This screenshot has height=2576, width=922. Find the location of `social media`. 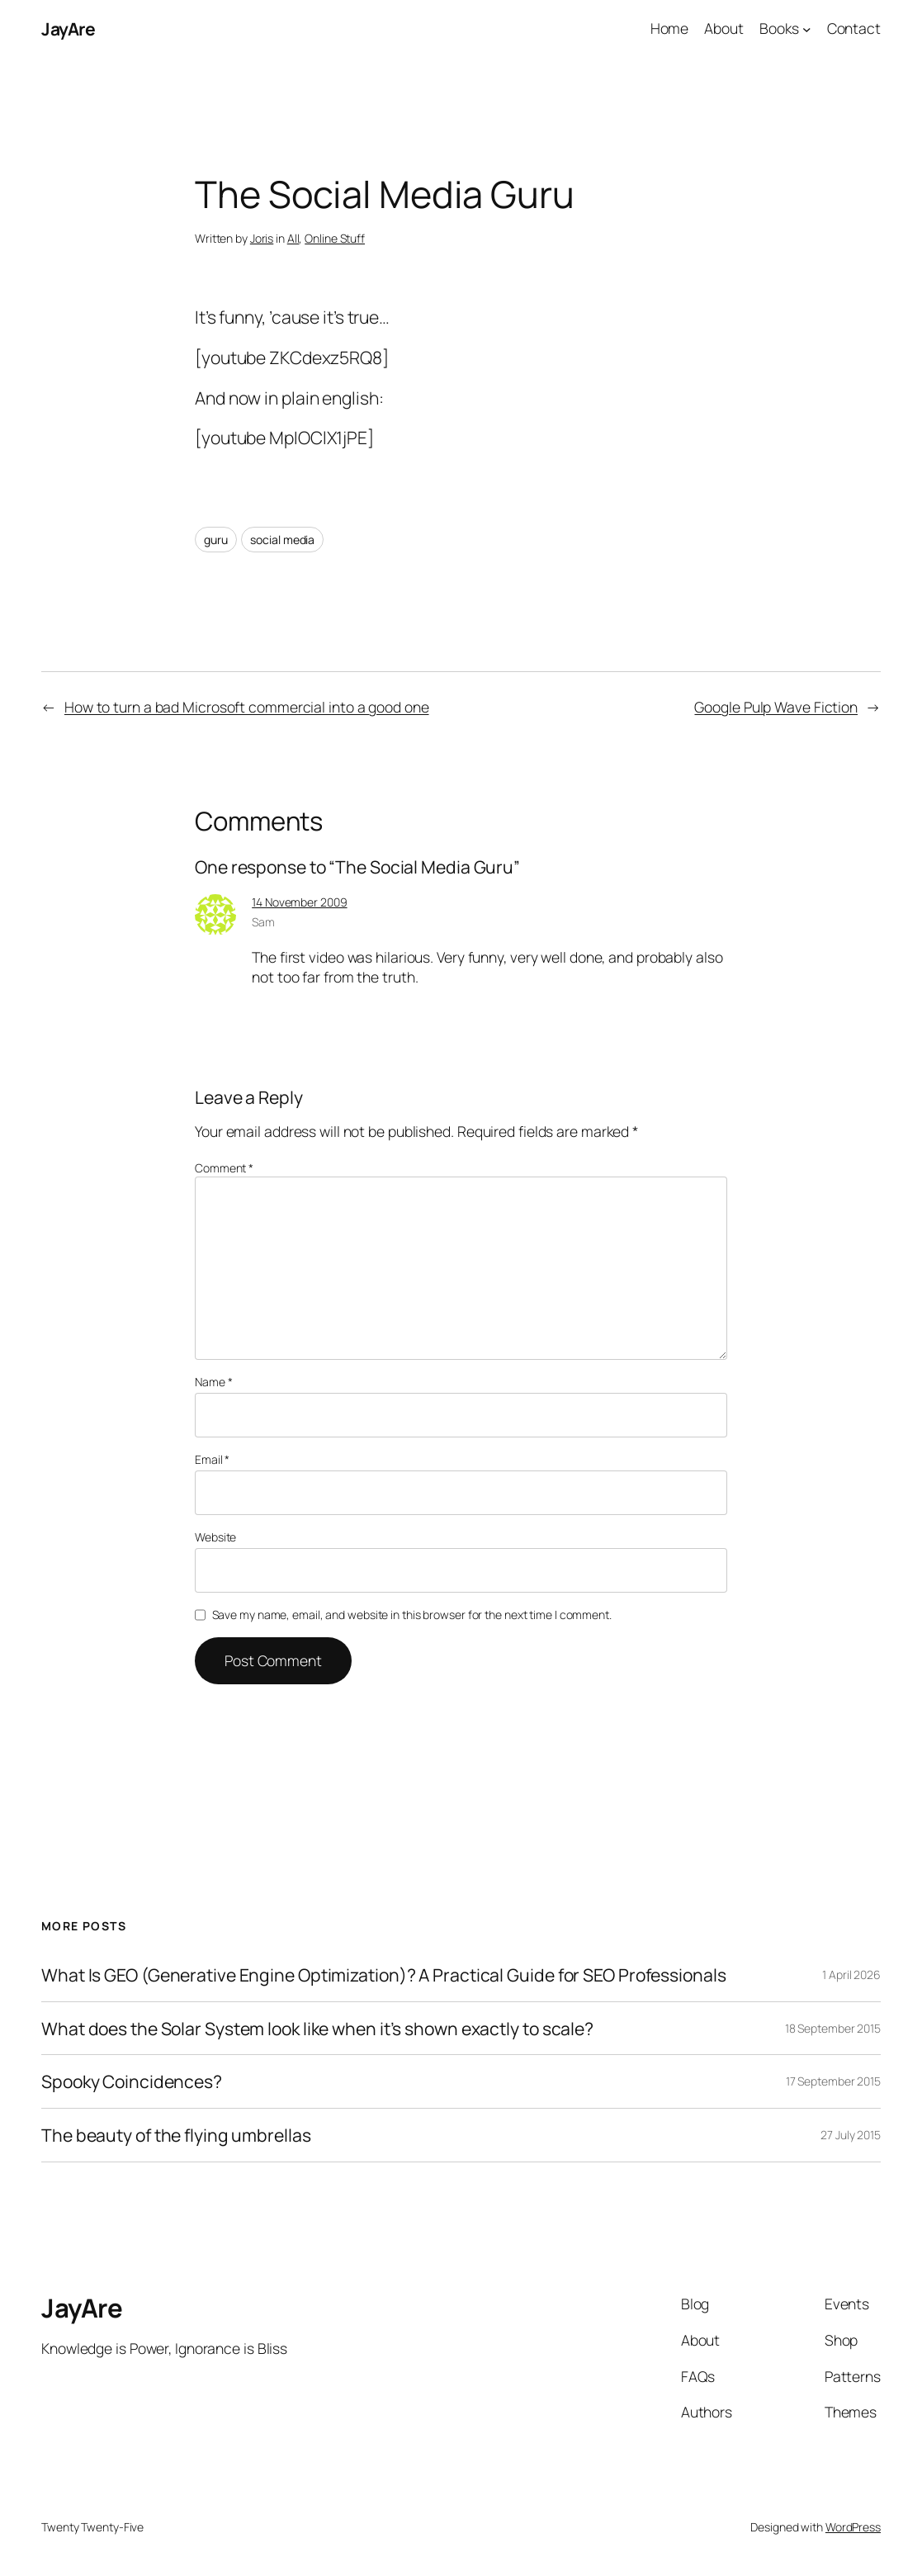

social media is located at coordinates (282, 539).